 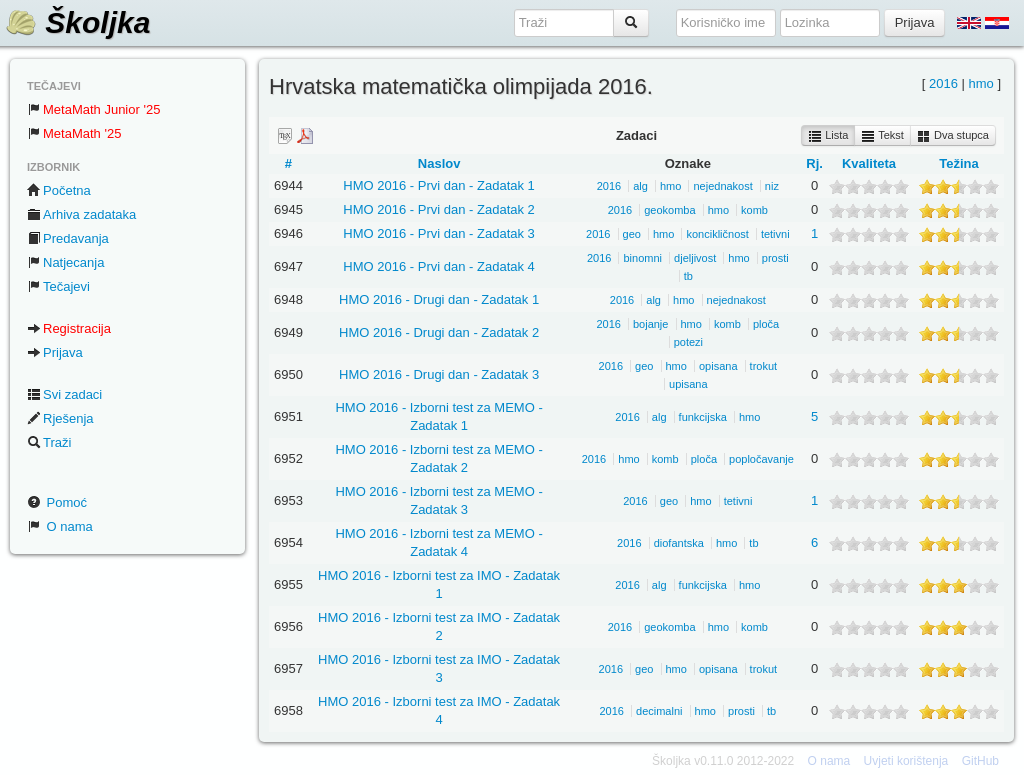 What do you see at coordinates (772, 186) in the screenshot?
I see `niz` at bounding box center [772, 186].